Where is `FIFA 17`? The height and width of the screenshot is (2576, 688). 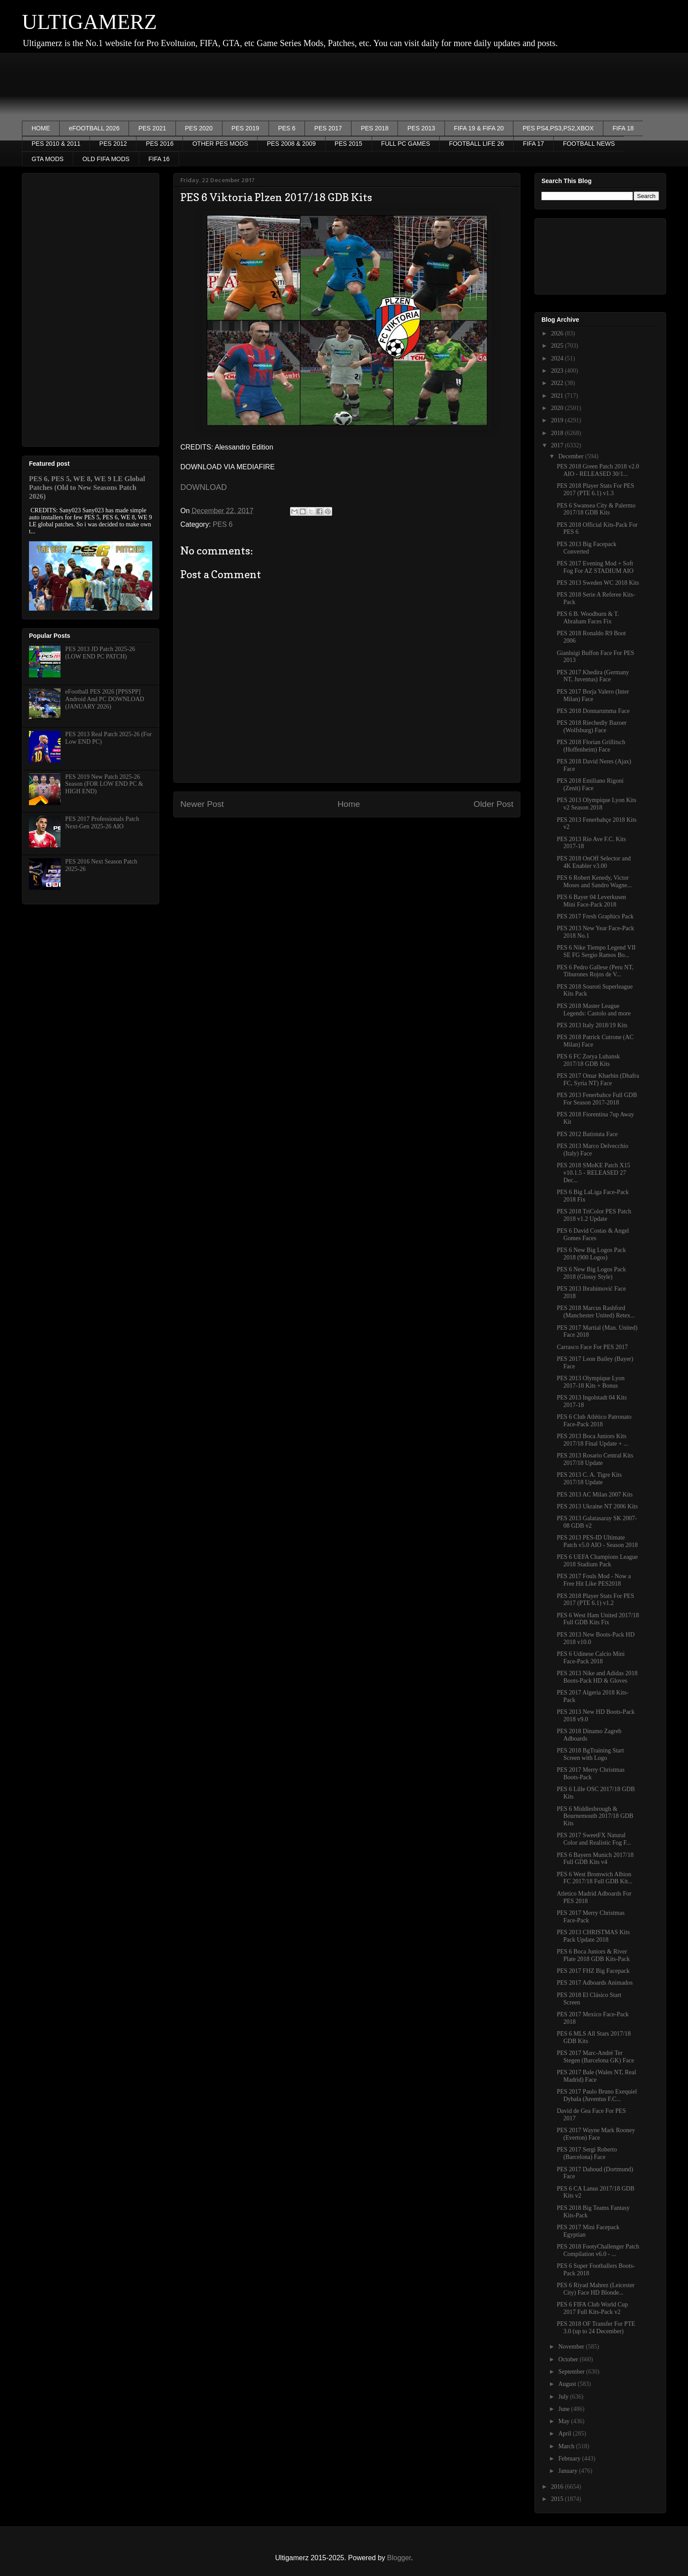 FIFA 17 is located at coordinates (533, 143).